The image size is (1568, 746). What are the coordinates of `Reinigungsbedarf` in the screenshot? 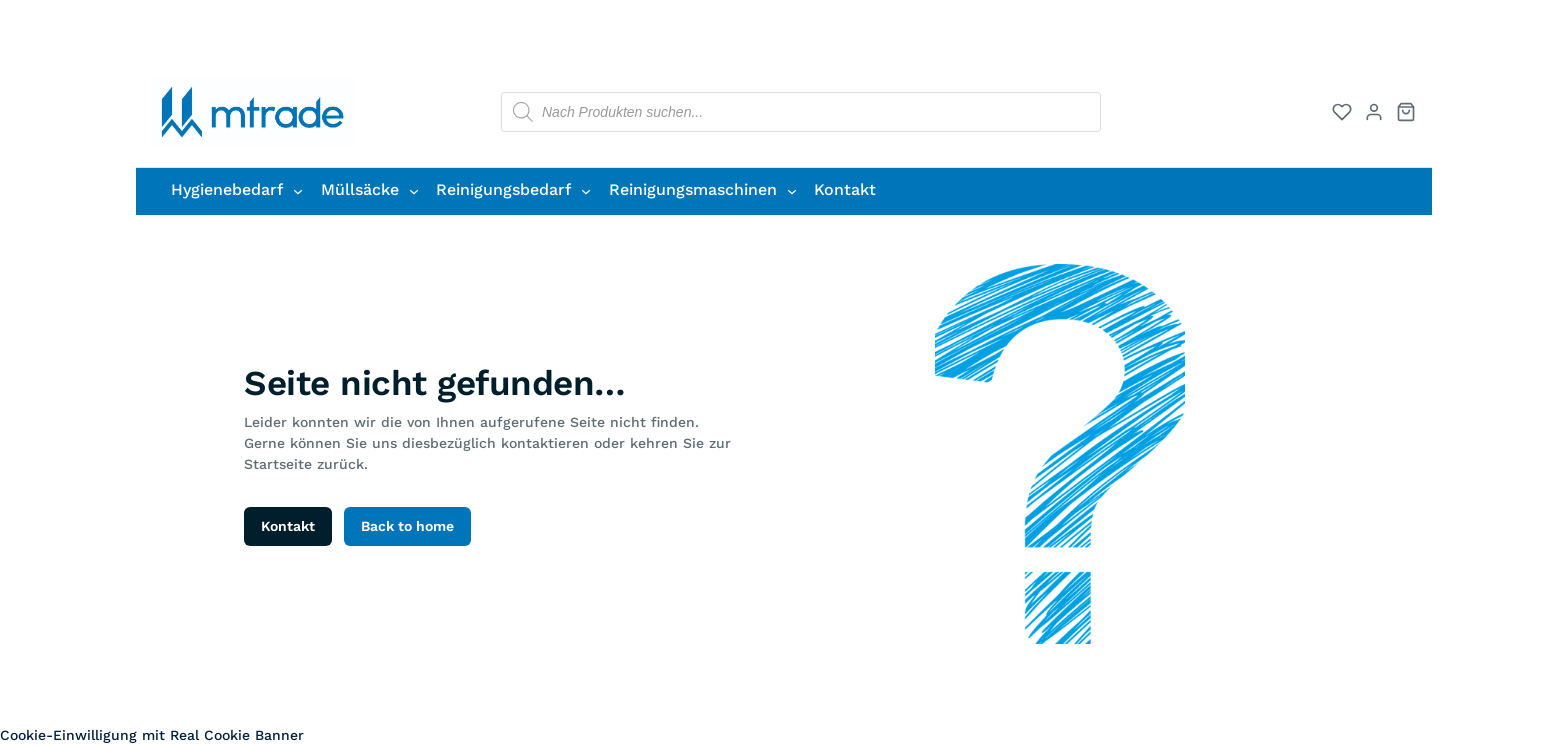 It's located at (503, 189).